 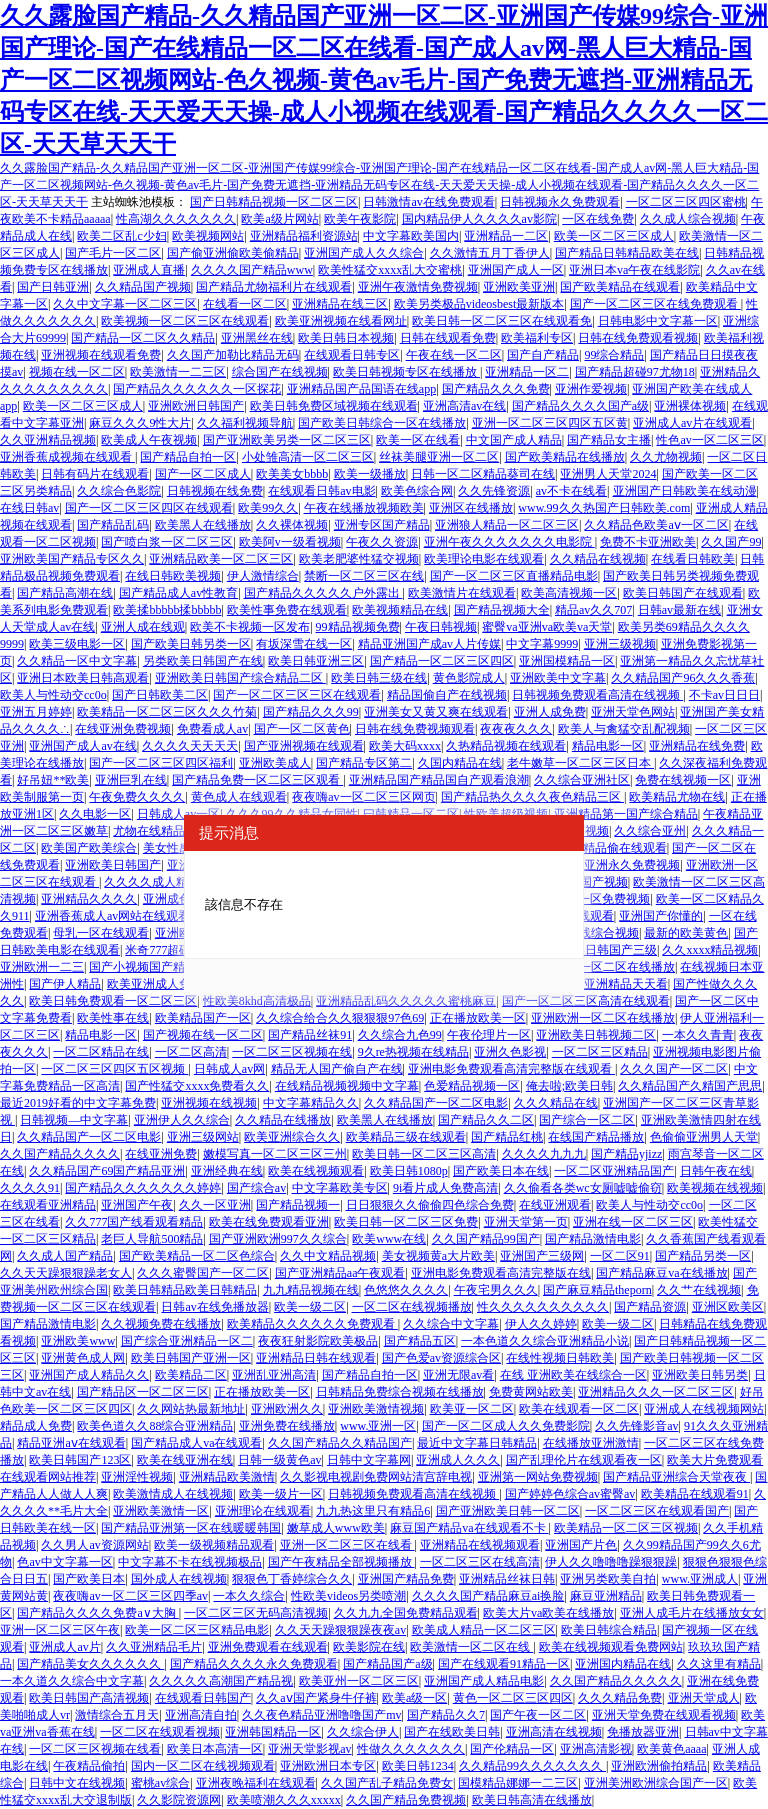 What do you see at coordinates (155, 1426) in the screenshot?
I see `欧美色道久久88综合亚洲精品` at bounding box center [155, 1426].